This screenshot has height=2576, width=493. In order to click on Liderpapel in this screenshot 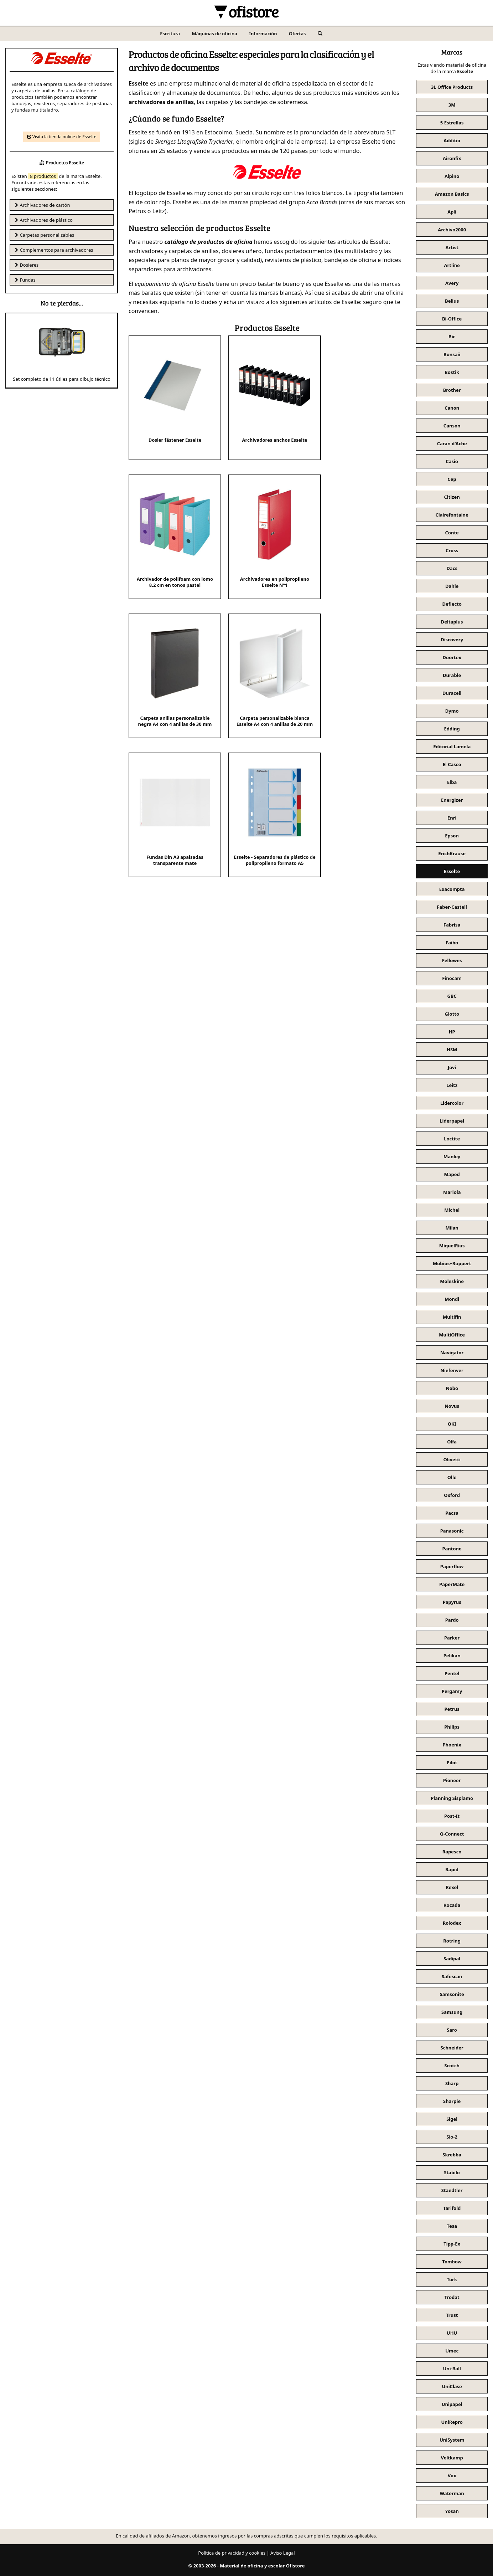, I will do `click(452, 1121)`.